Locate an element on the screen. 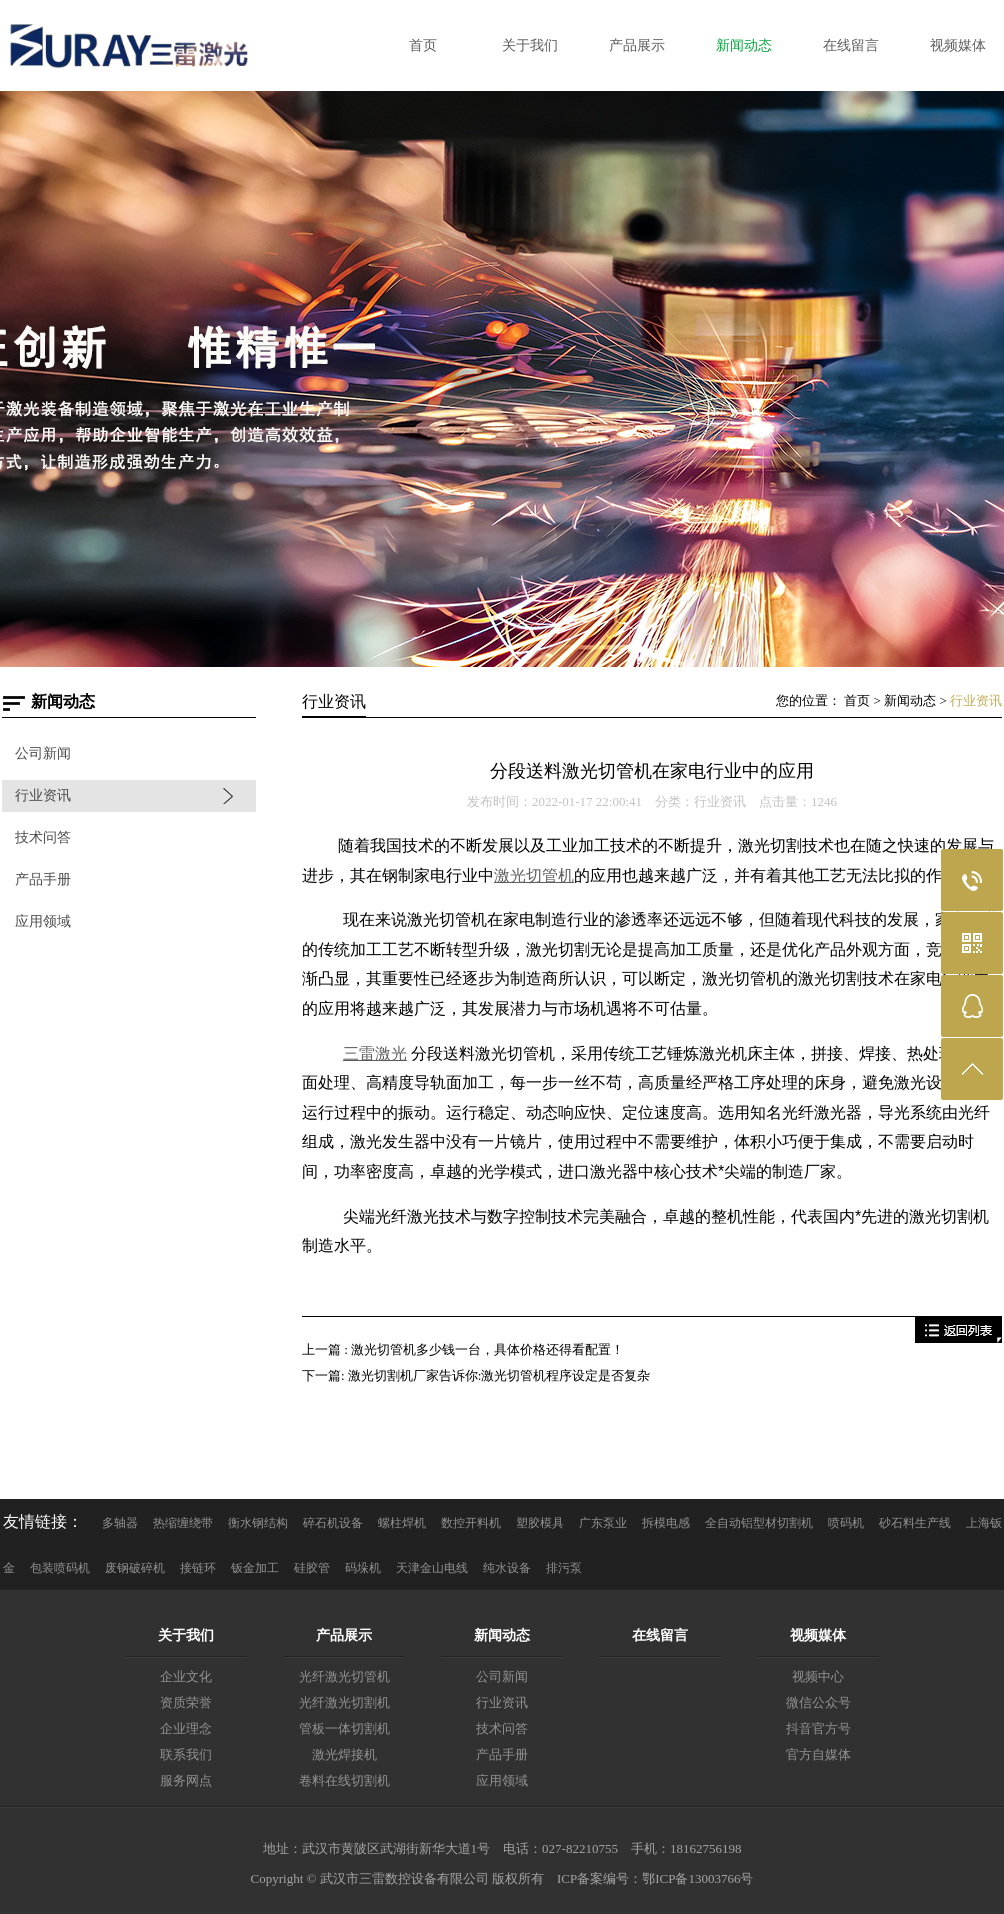 The image size is (1004, 1914). 码垛机 is located at coordinates (363, 1568).